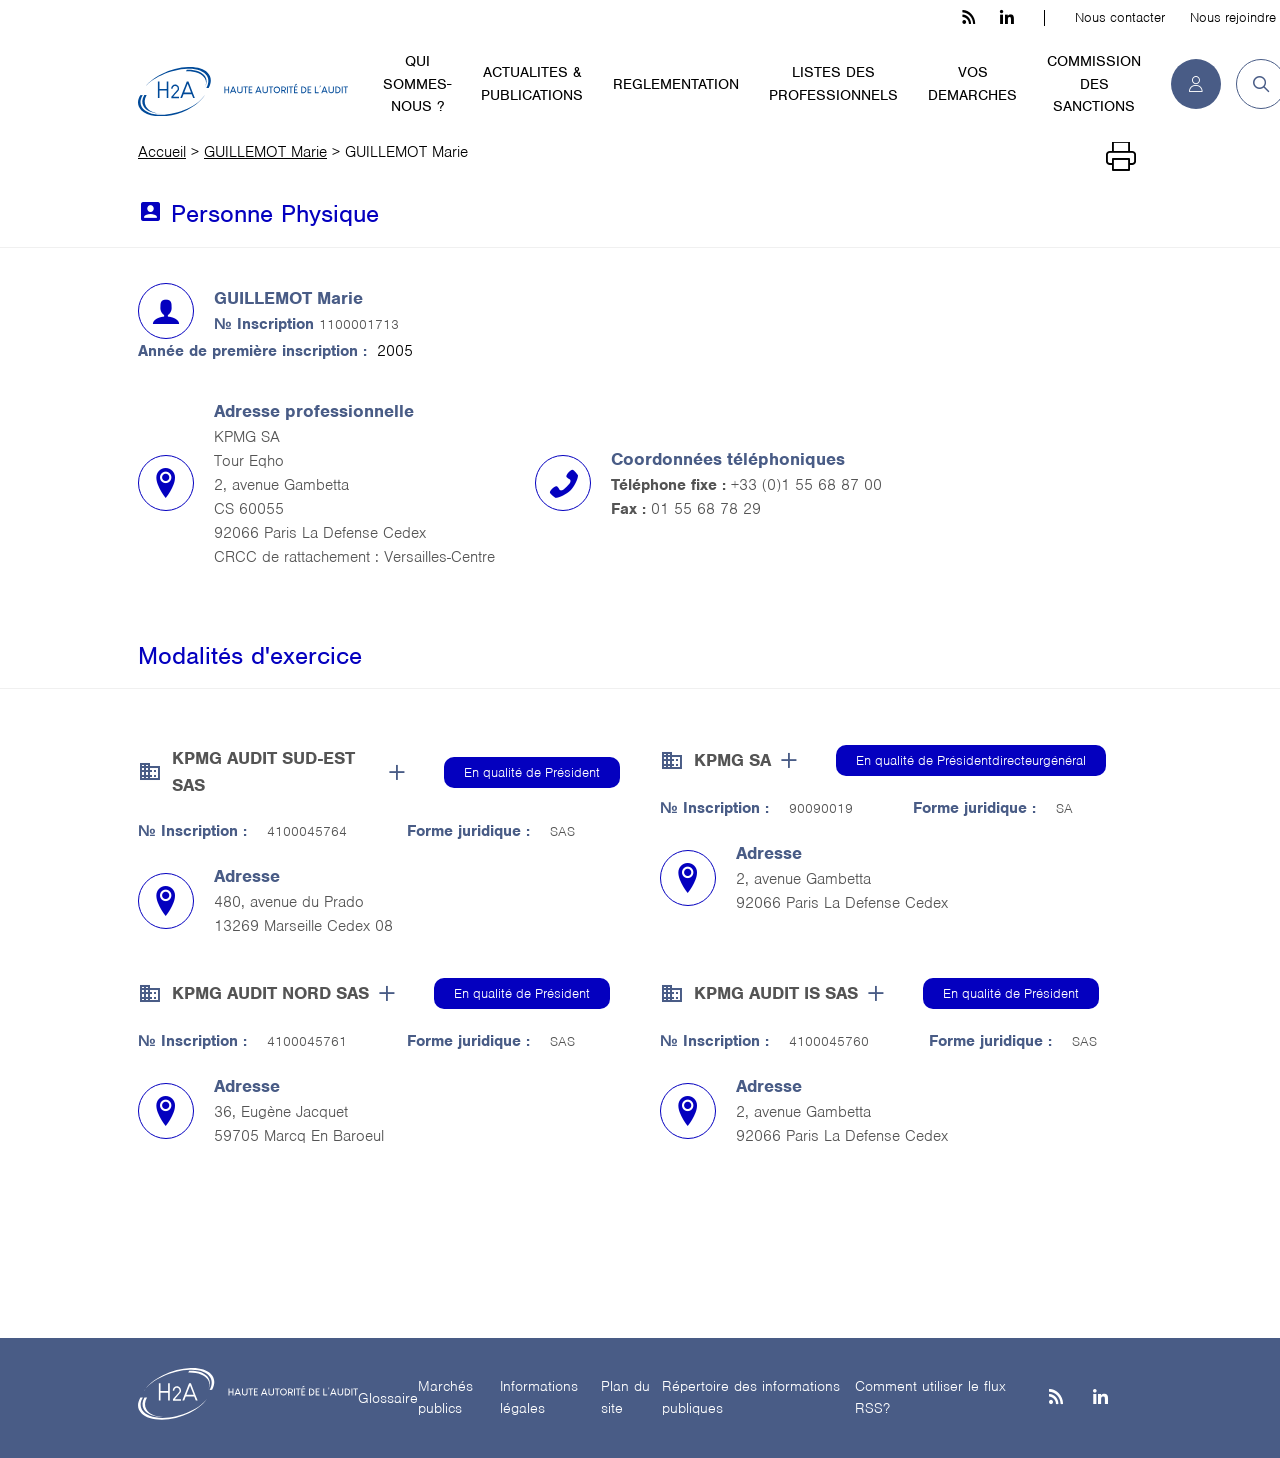  Describe the element at coordinates (162, 152) in the screenshot. I see `Accueil` at that location.